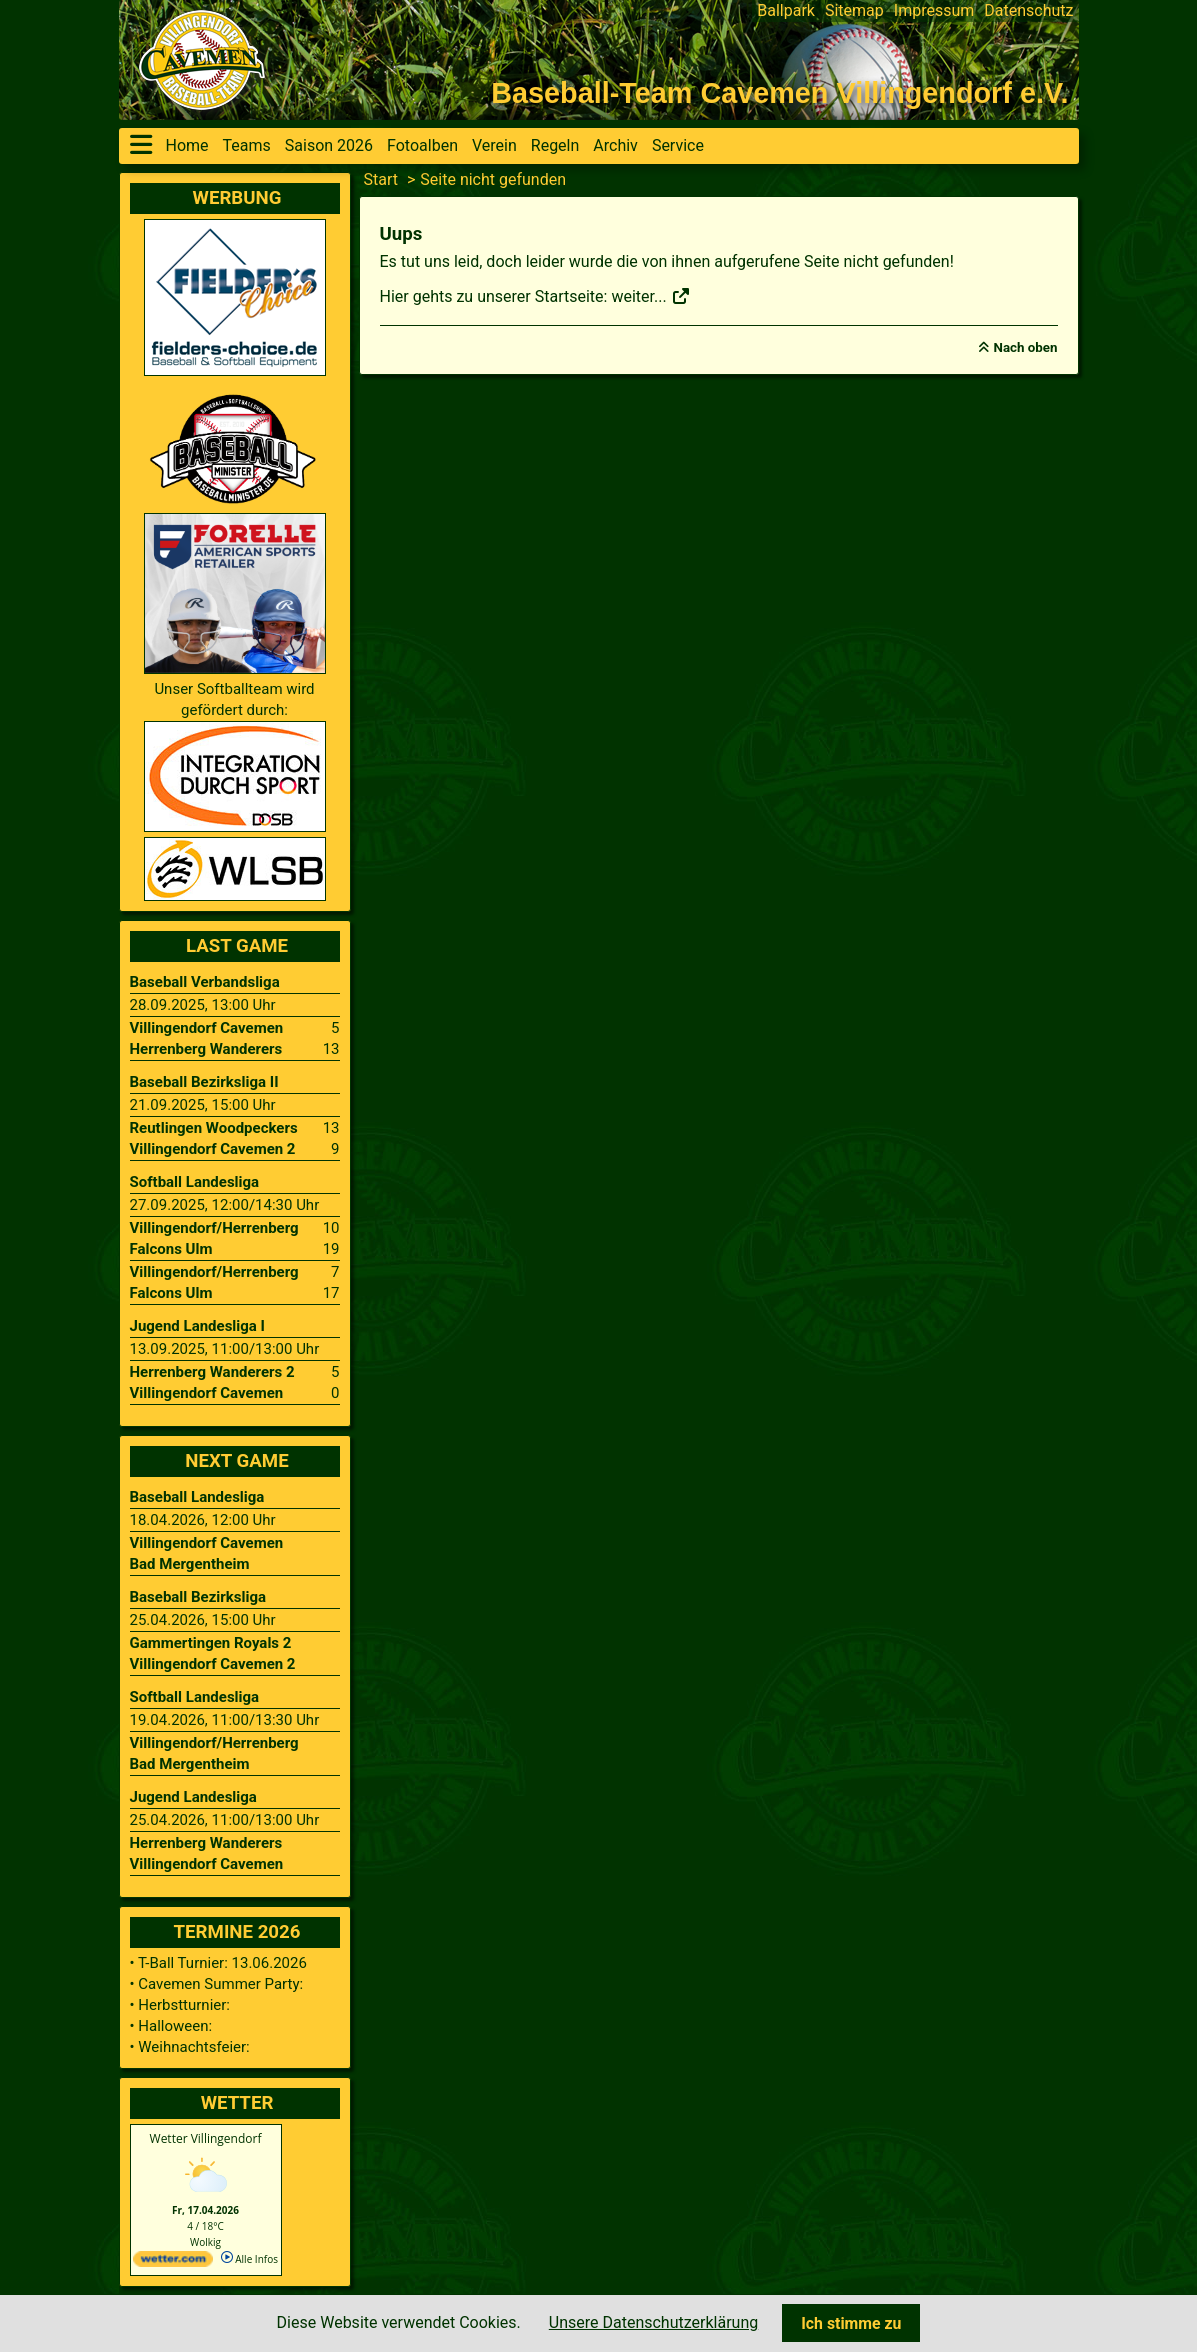 The height and width of the screenshot is (2352, 1197). I want to click on Fotoalben, so click(422, 145).